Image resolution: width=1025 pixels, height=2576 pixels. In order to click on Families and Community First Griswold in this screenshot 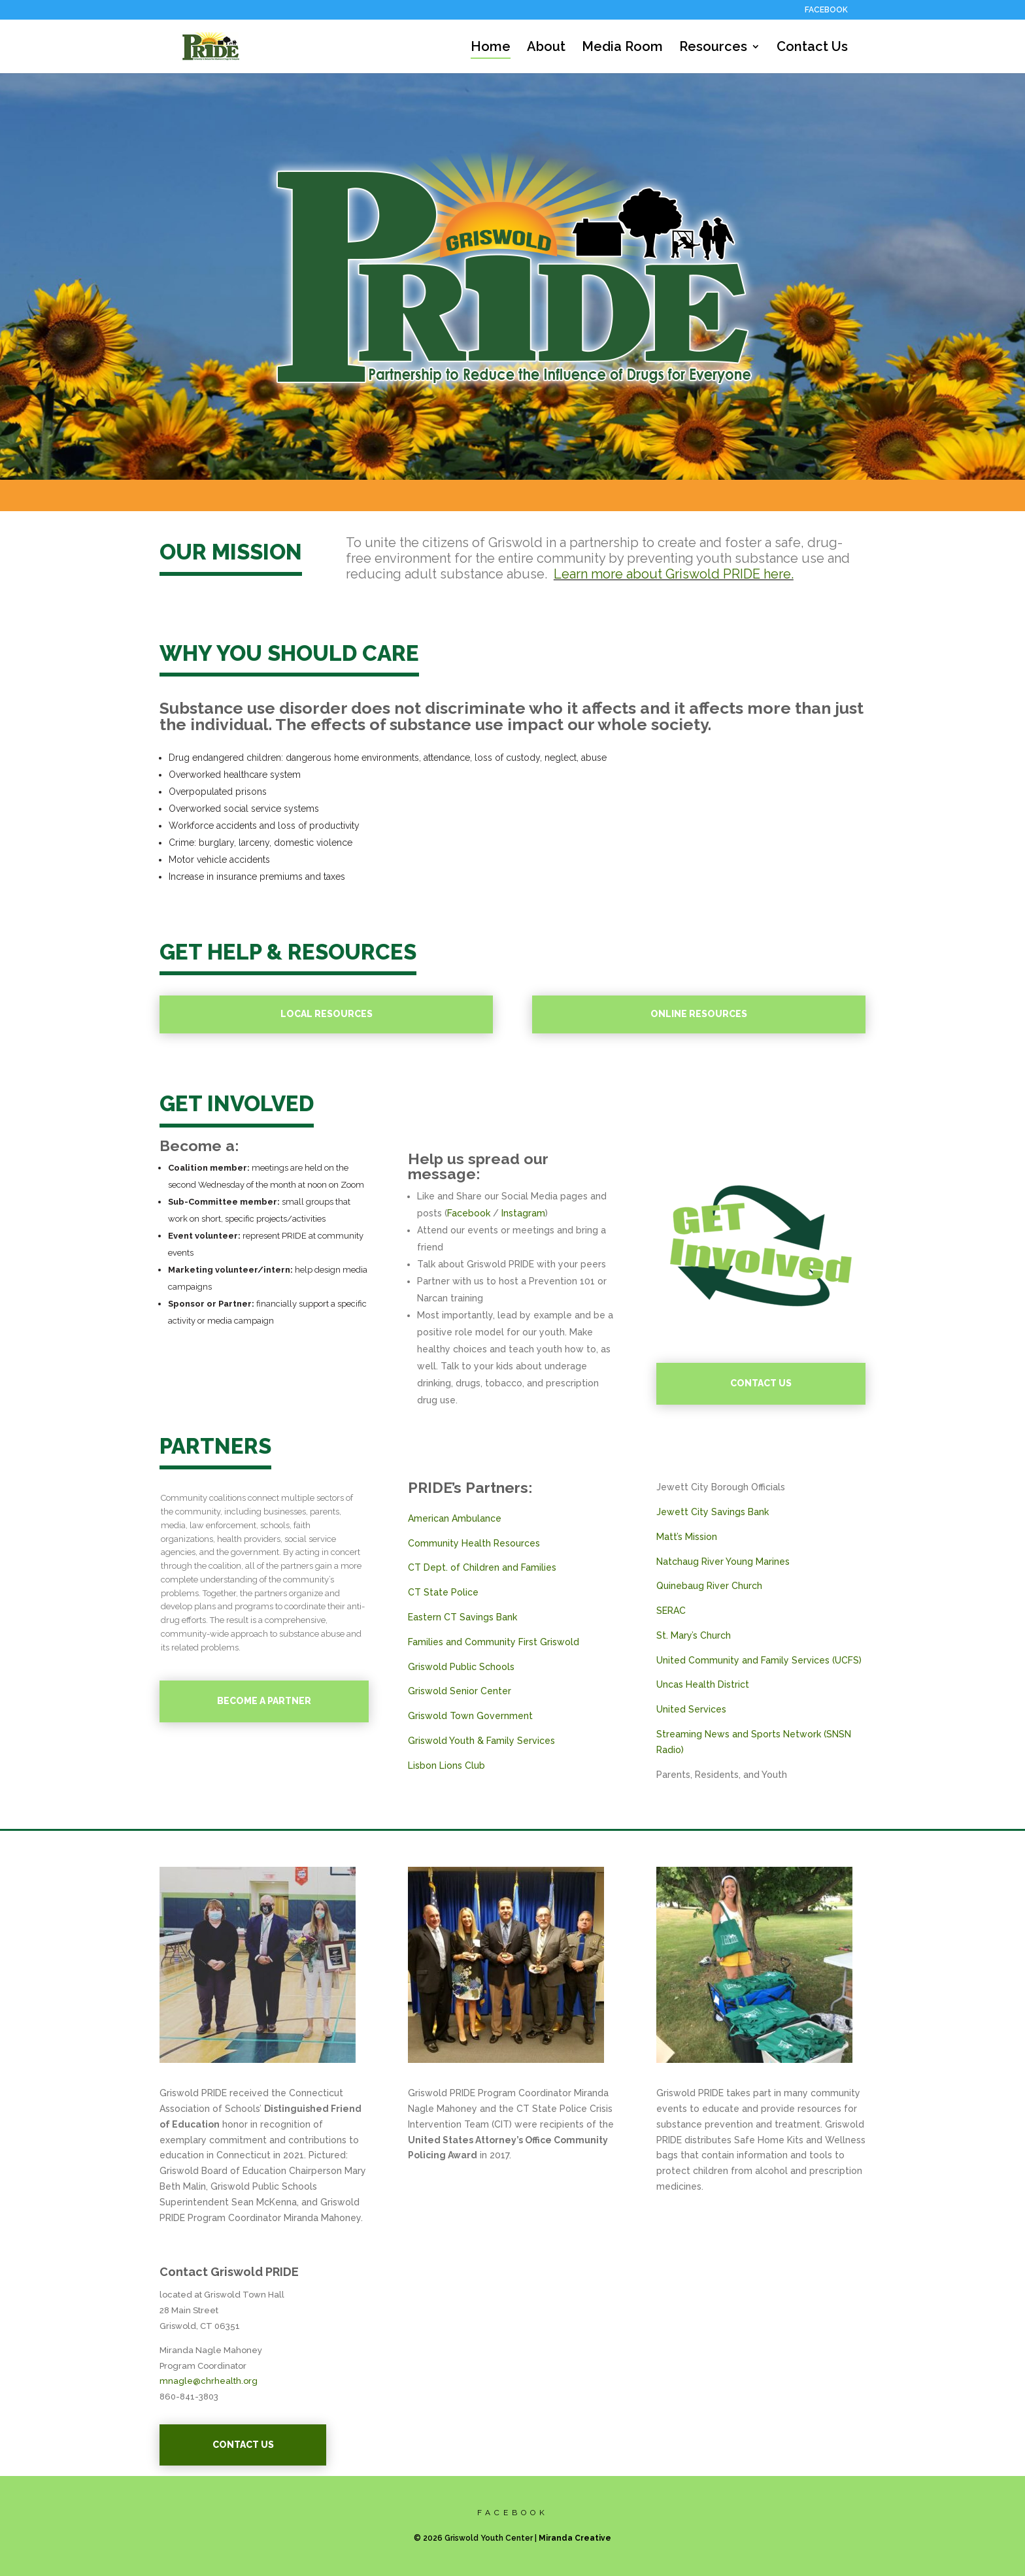, I will do `click(493, 1642)`.